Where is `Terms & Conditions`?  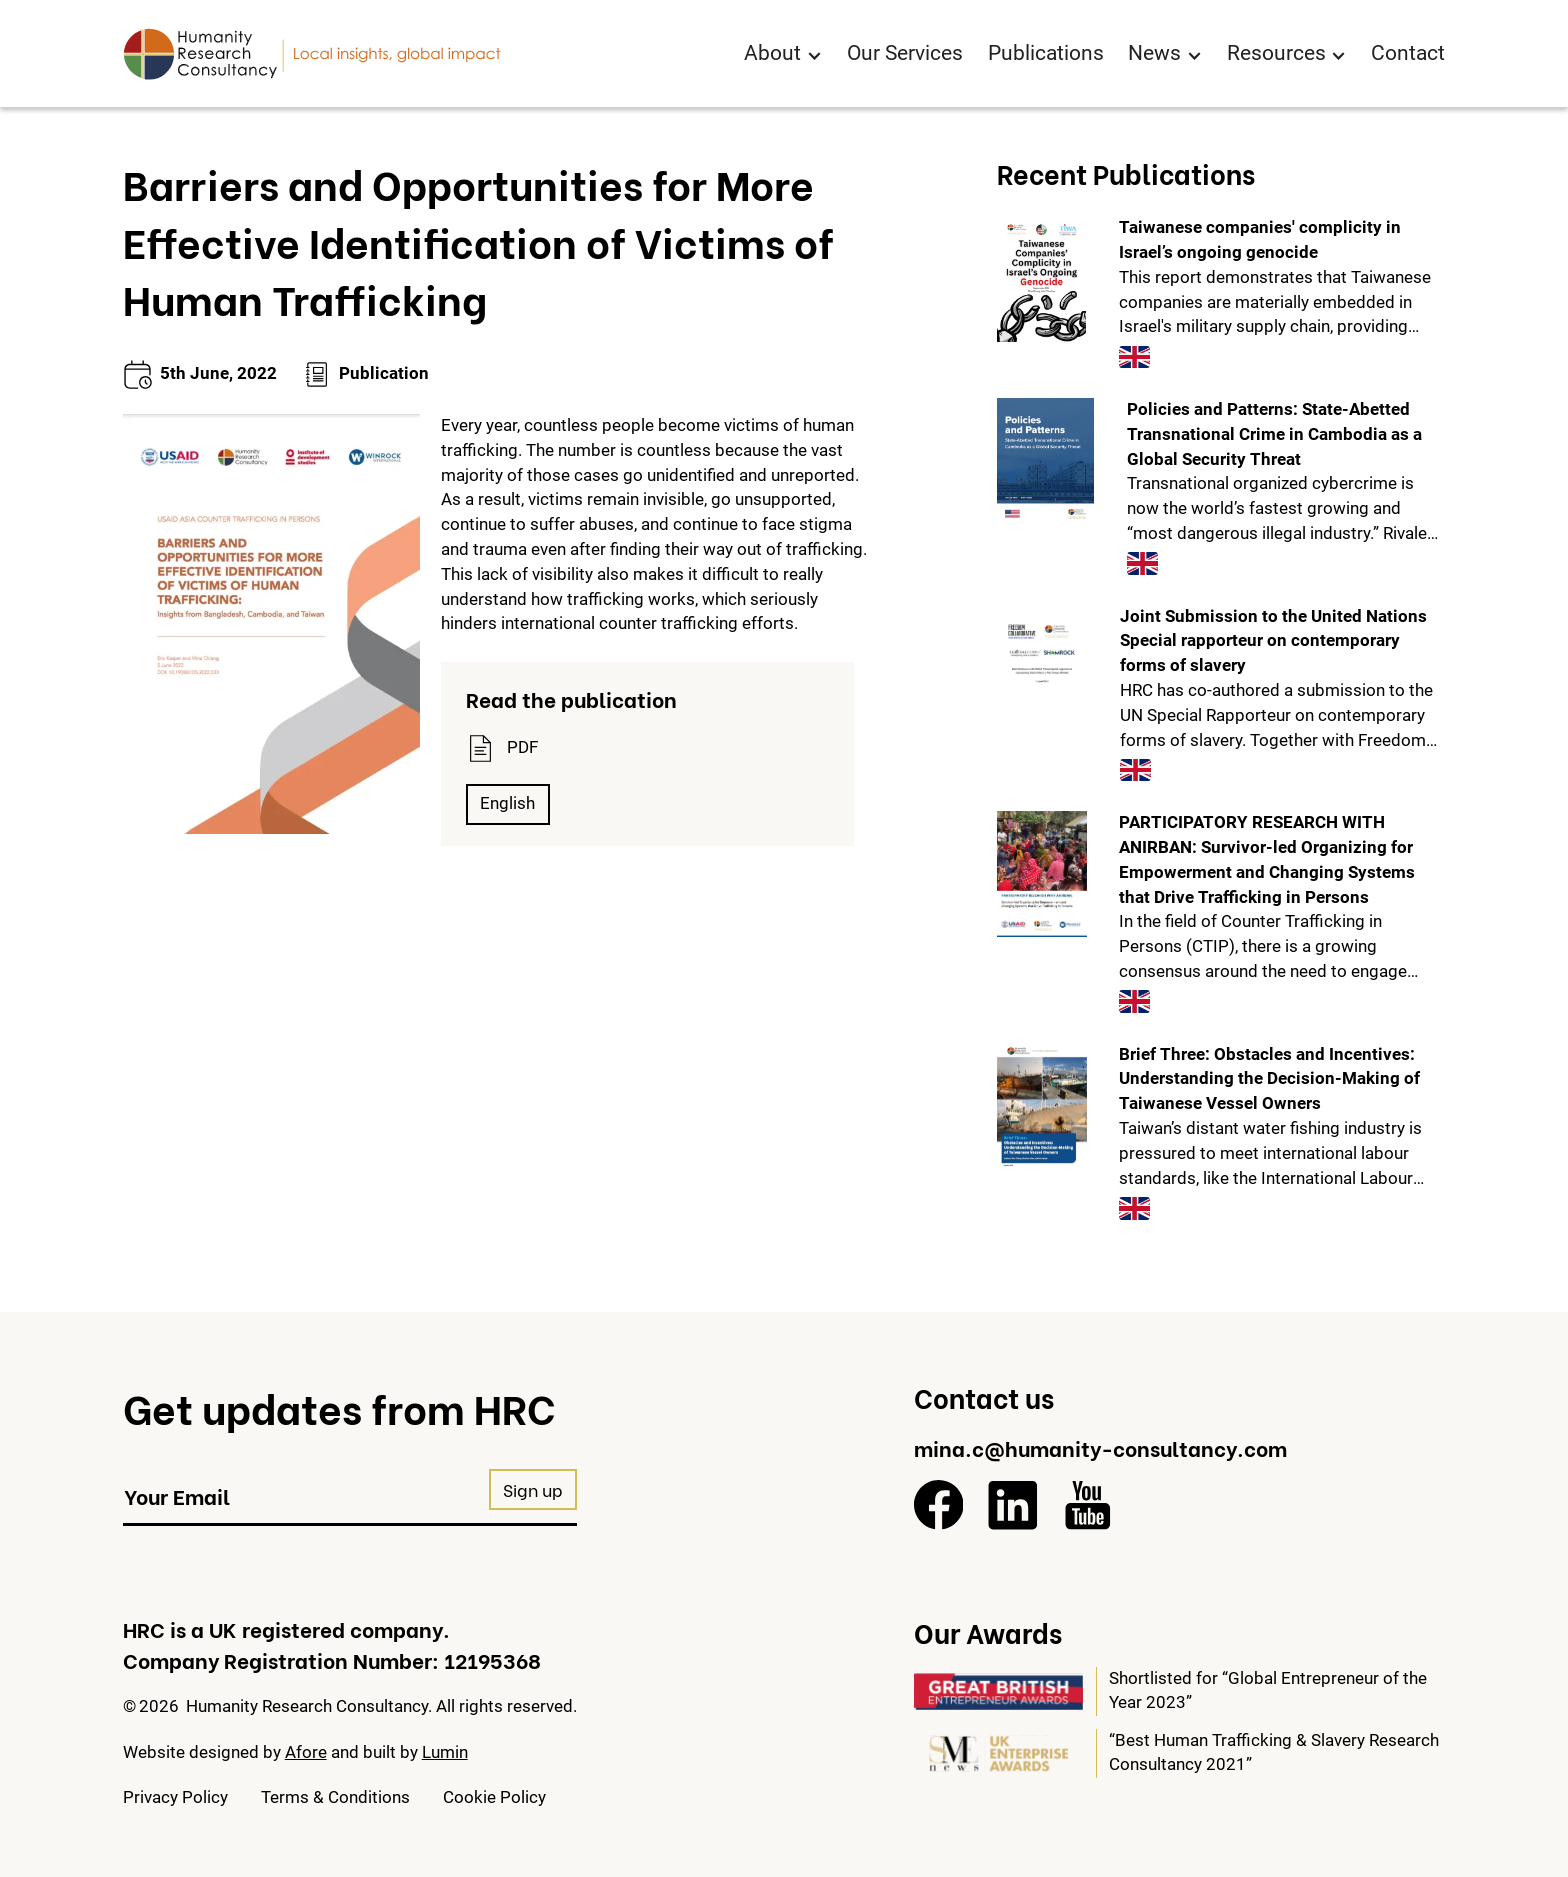
Terms & Conditions is located at coordinates (335, 1797).